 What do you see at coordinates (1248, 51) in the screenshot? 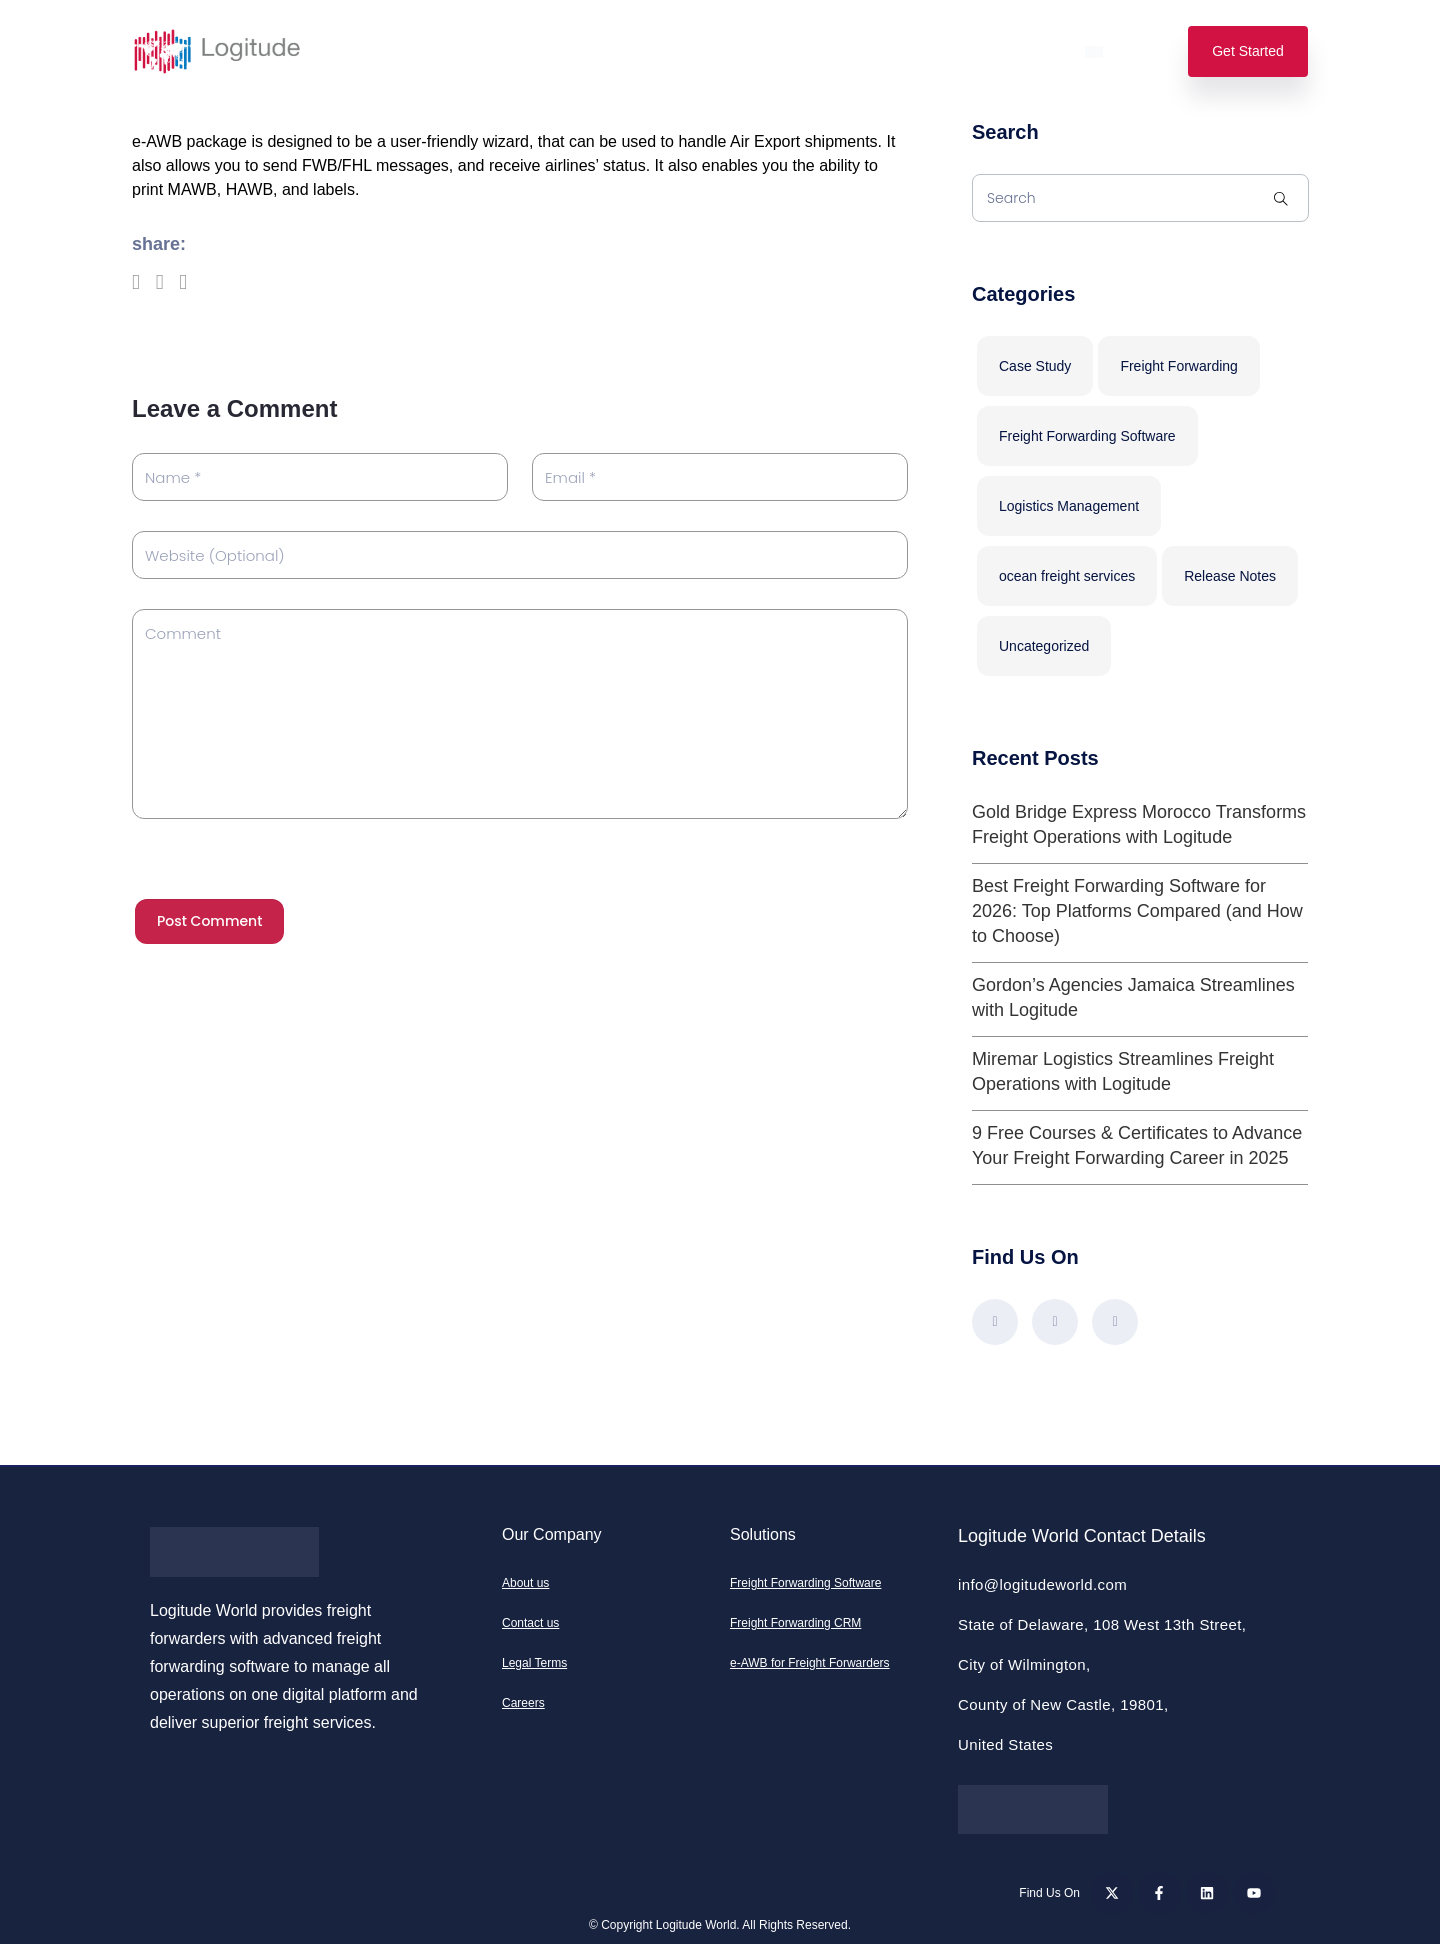
I see `Get Started` at bounding box center [1248, 51].